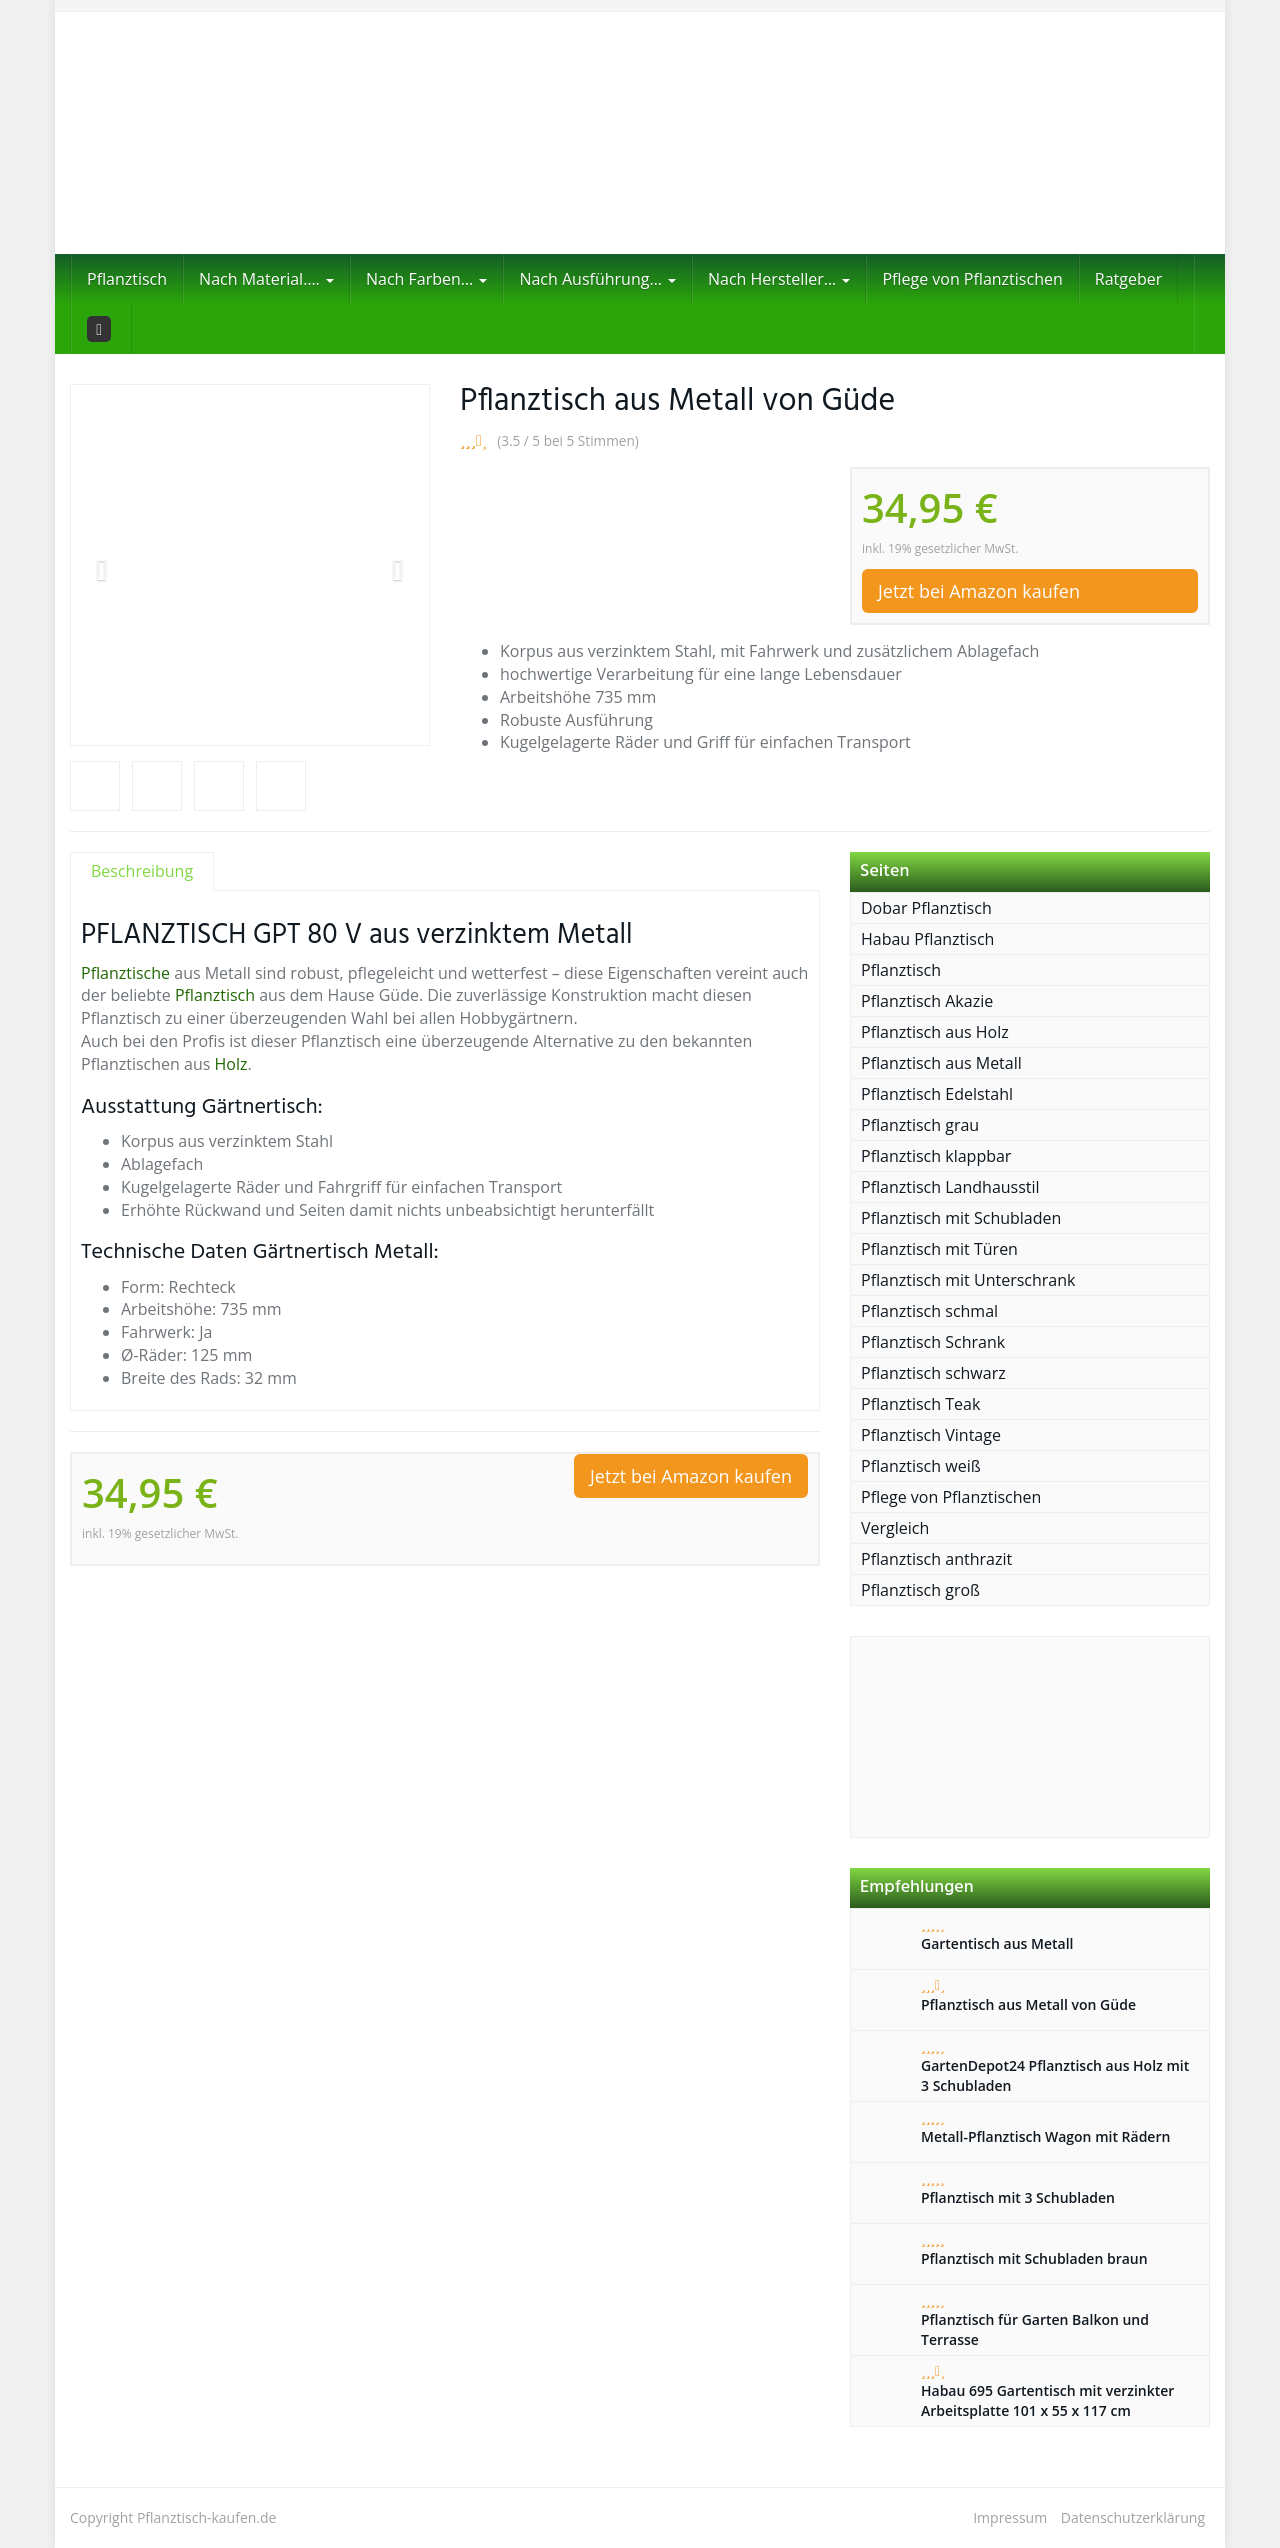 This screenshot has width=1280, height=2548. Describe the element at coordinates (125, 973) in the screenshot. I see `Pflanztische` at that location.